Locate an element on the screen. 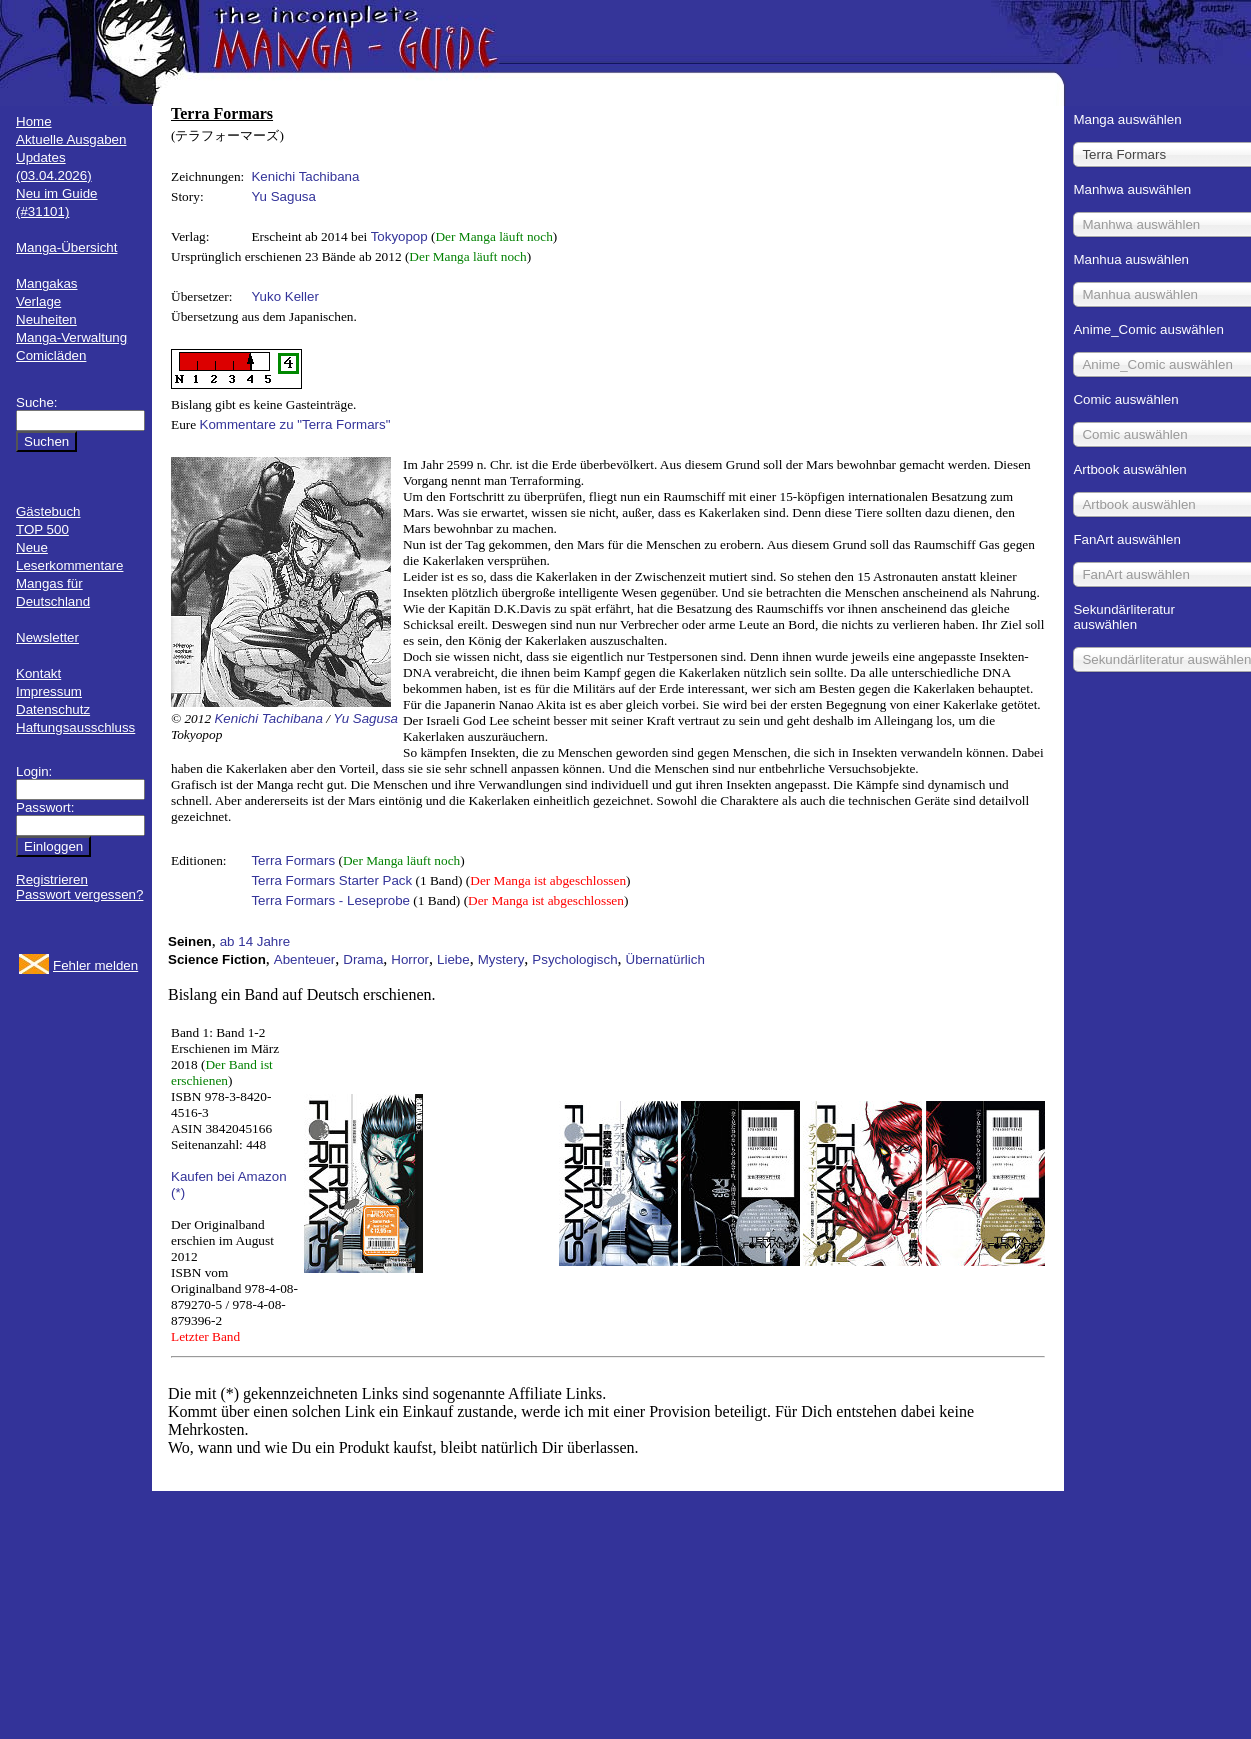  Manga-Verwaltung is located at coordinates (71, 337).